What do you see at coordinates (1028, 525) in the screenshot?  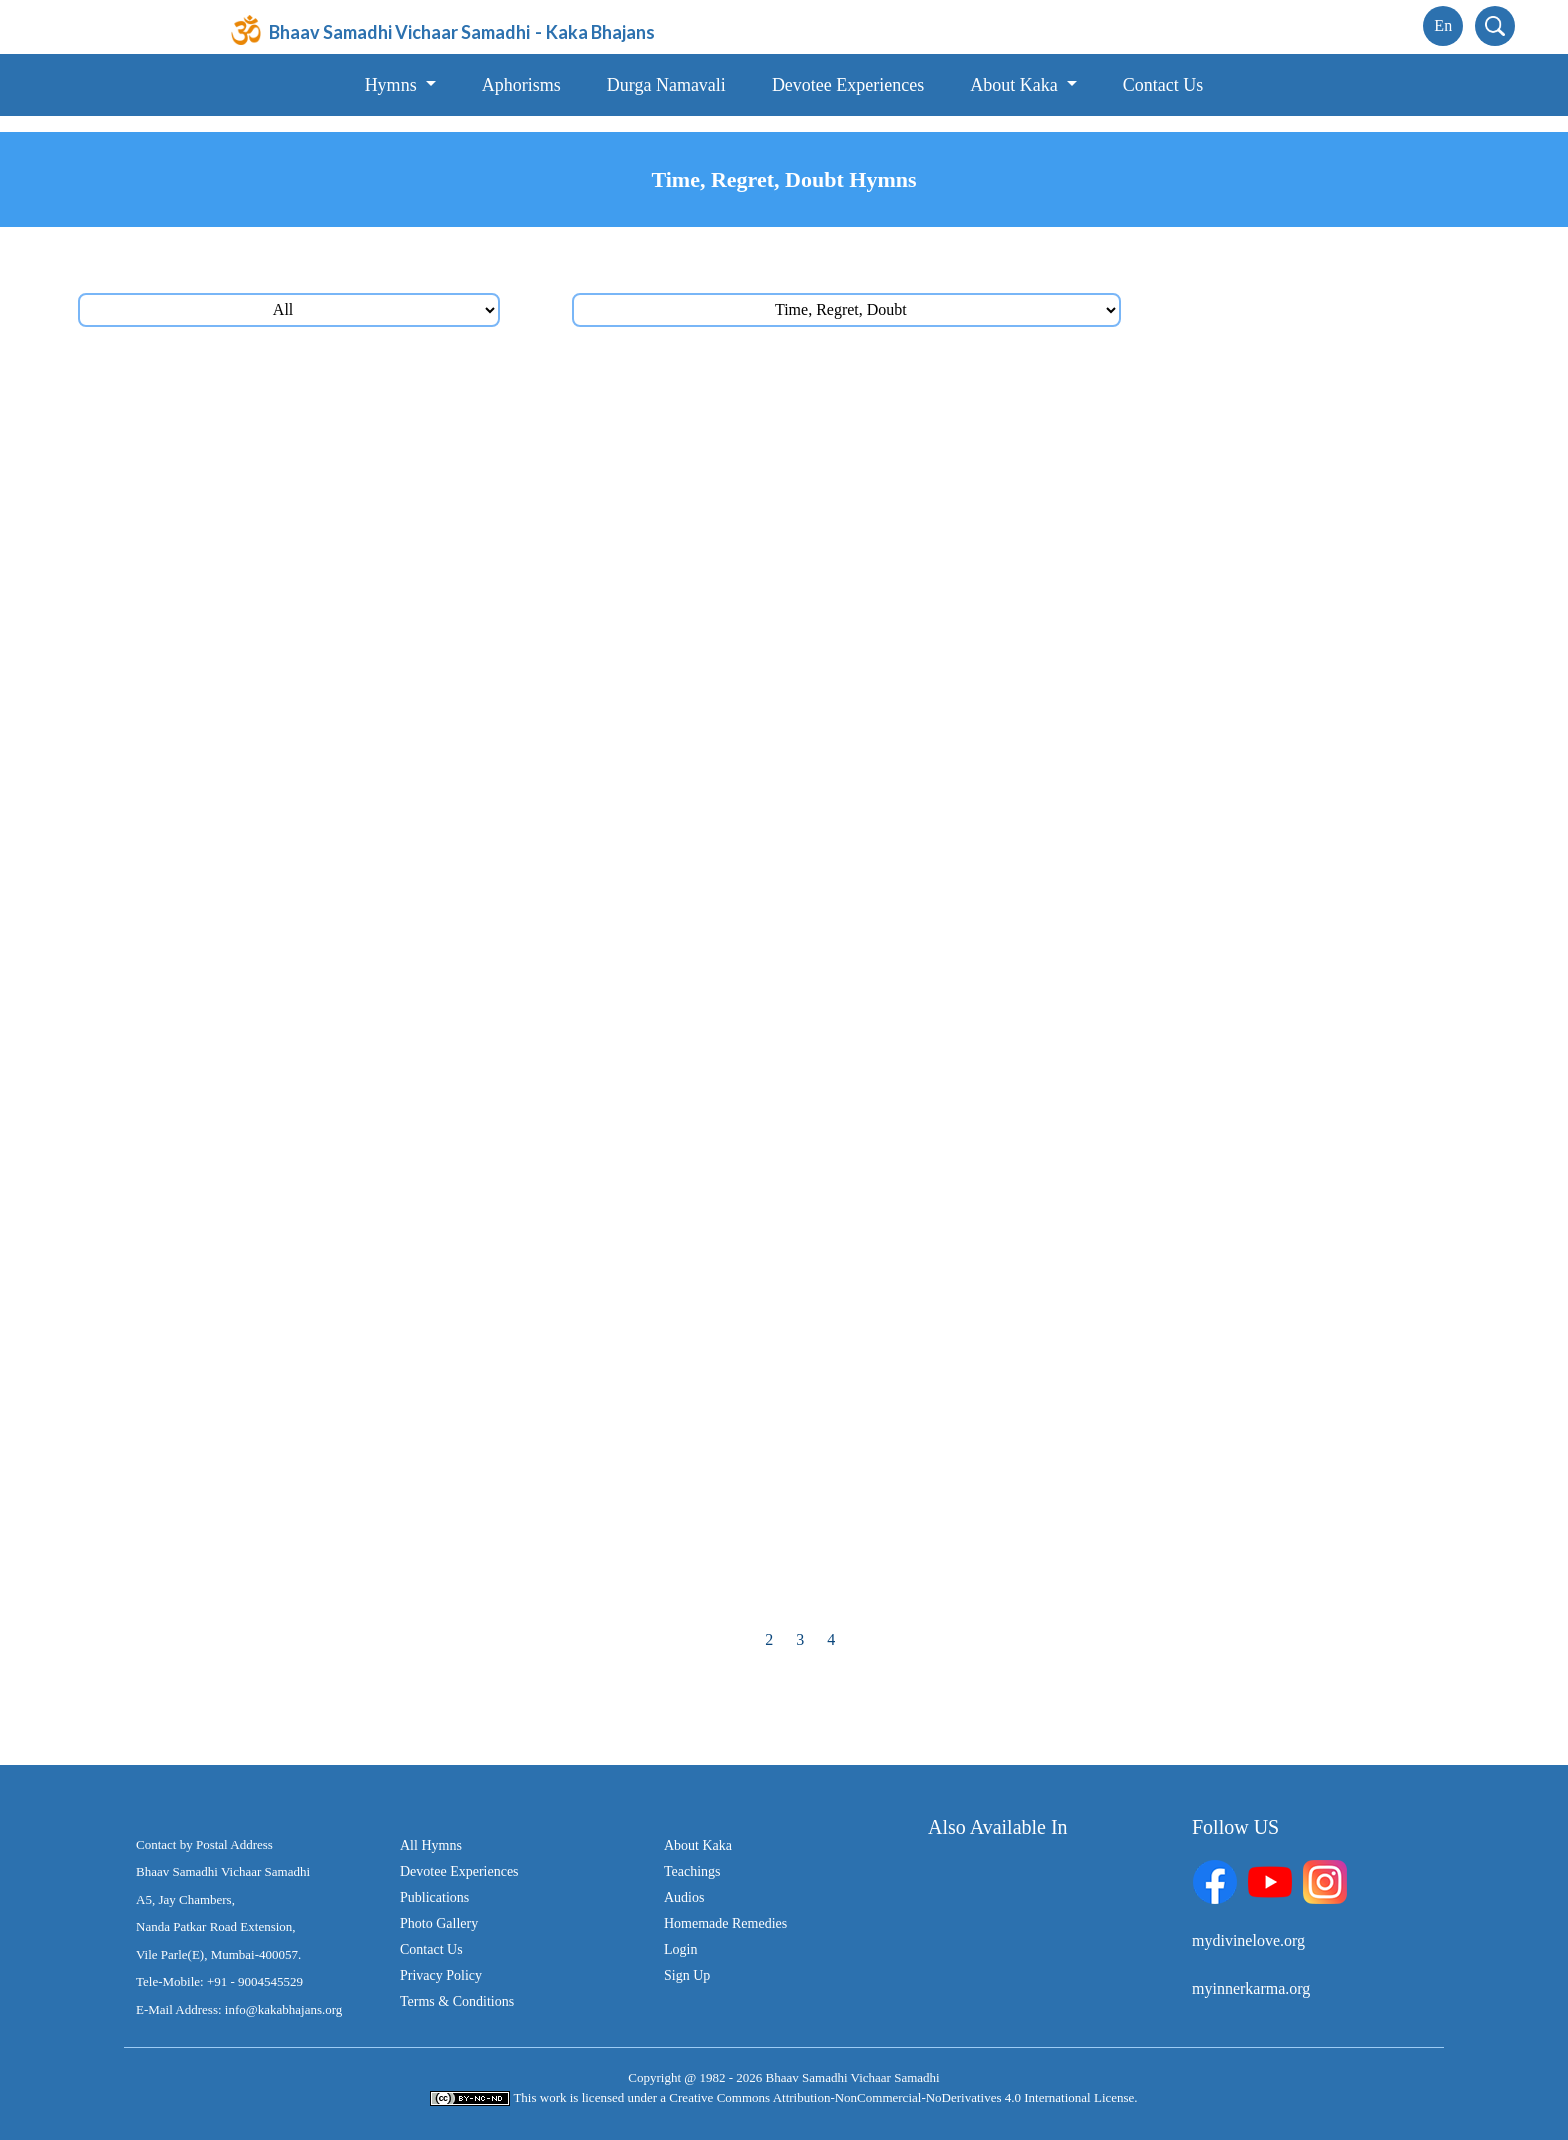 I see `આવી જગમાં જાણ્યું, આવ્યા ક્યાંથી એ જાણ્યું નહિ` at bounding box center [1028, 525].